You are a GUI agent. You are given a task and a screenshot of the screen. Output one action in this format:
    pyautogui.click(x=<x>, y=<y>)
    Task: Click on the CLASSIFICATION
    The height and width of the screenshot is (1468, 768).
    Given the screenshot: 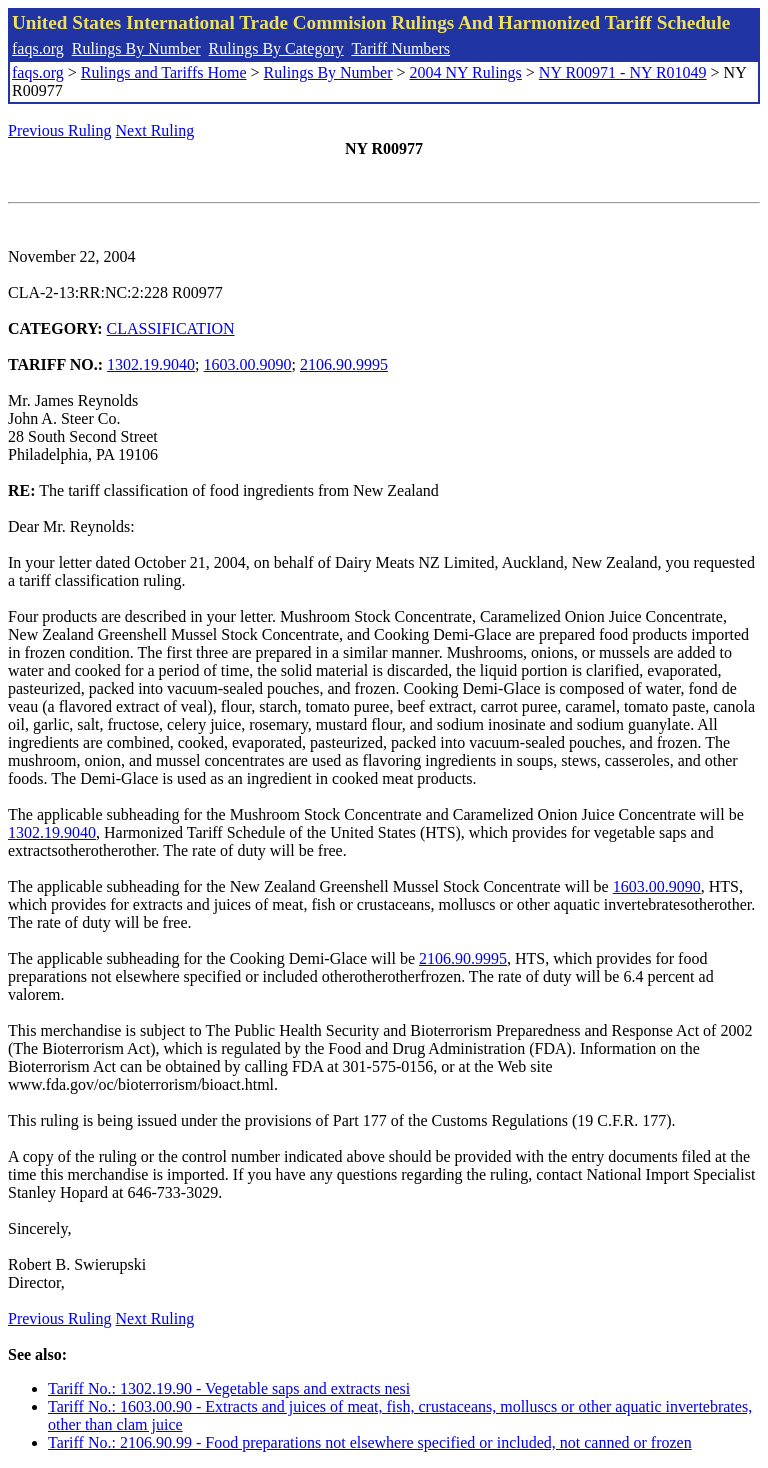 What is the action you would take?
    pyautogui.click(x=171, y=328)
    